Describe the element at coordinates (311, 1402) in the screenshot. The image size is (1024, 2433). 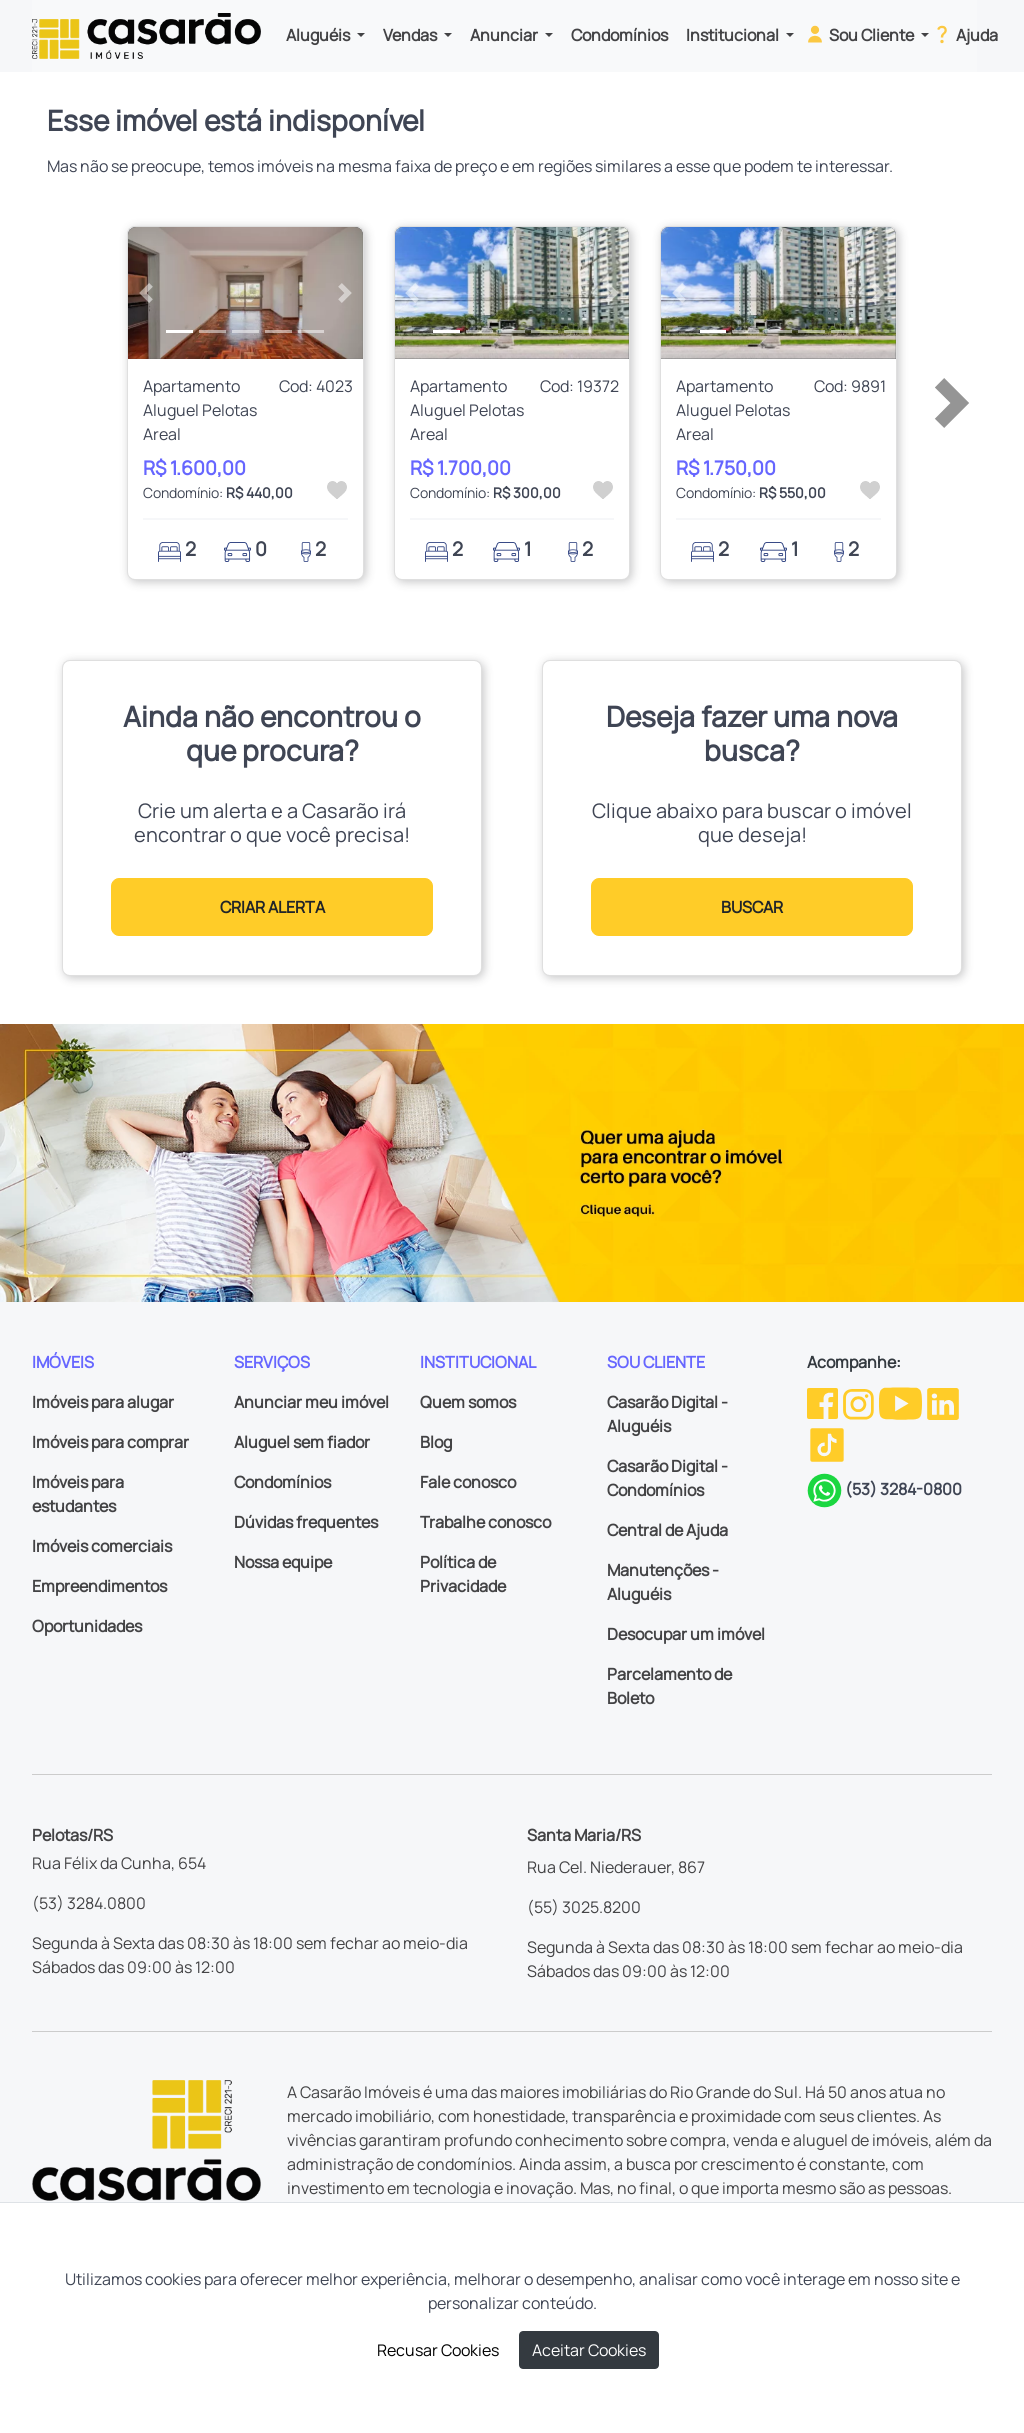
I see `Anunciar meu imóvel` at that location.